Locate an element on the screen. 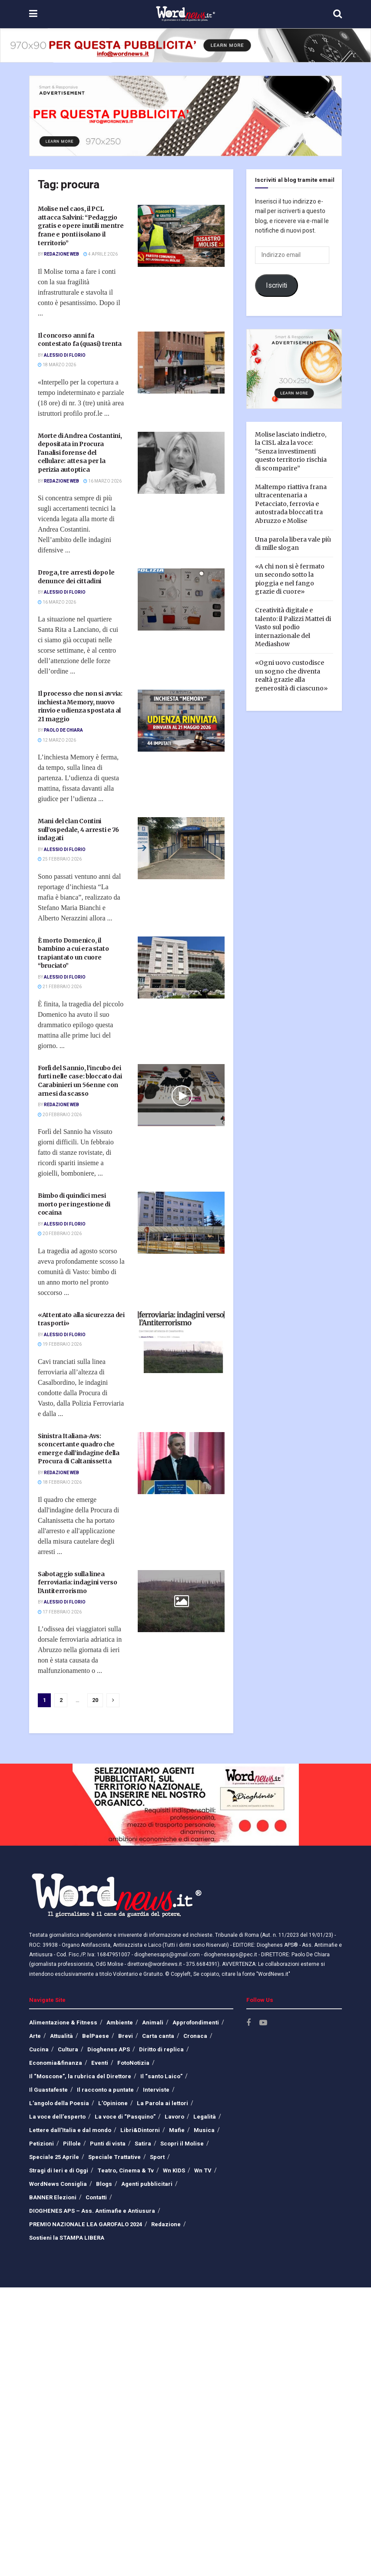 The width and height of the screenshot is (371, 2576). 21 Febbraio 2026 is located at coordinates (60, 987).